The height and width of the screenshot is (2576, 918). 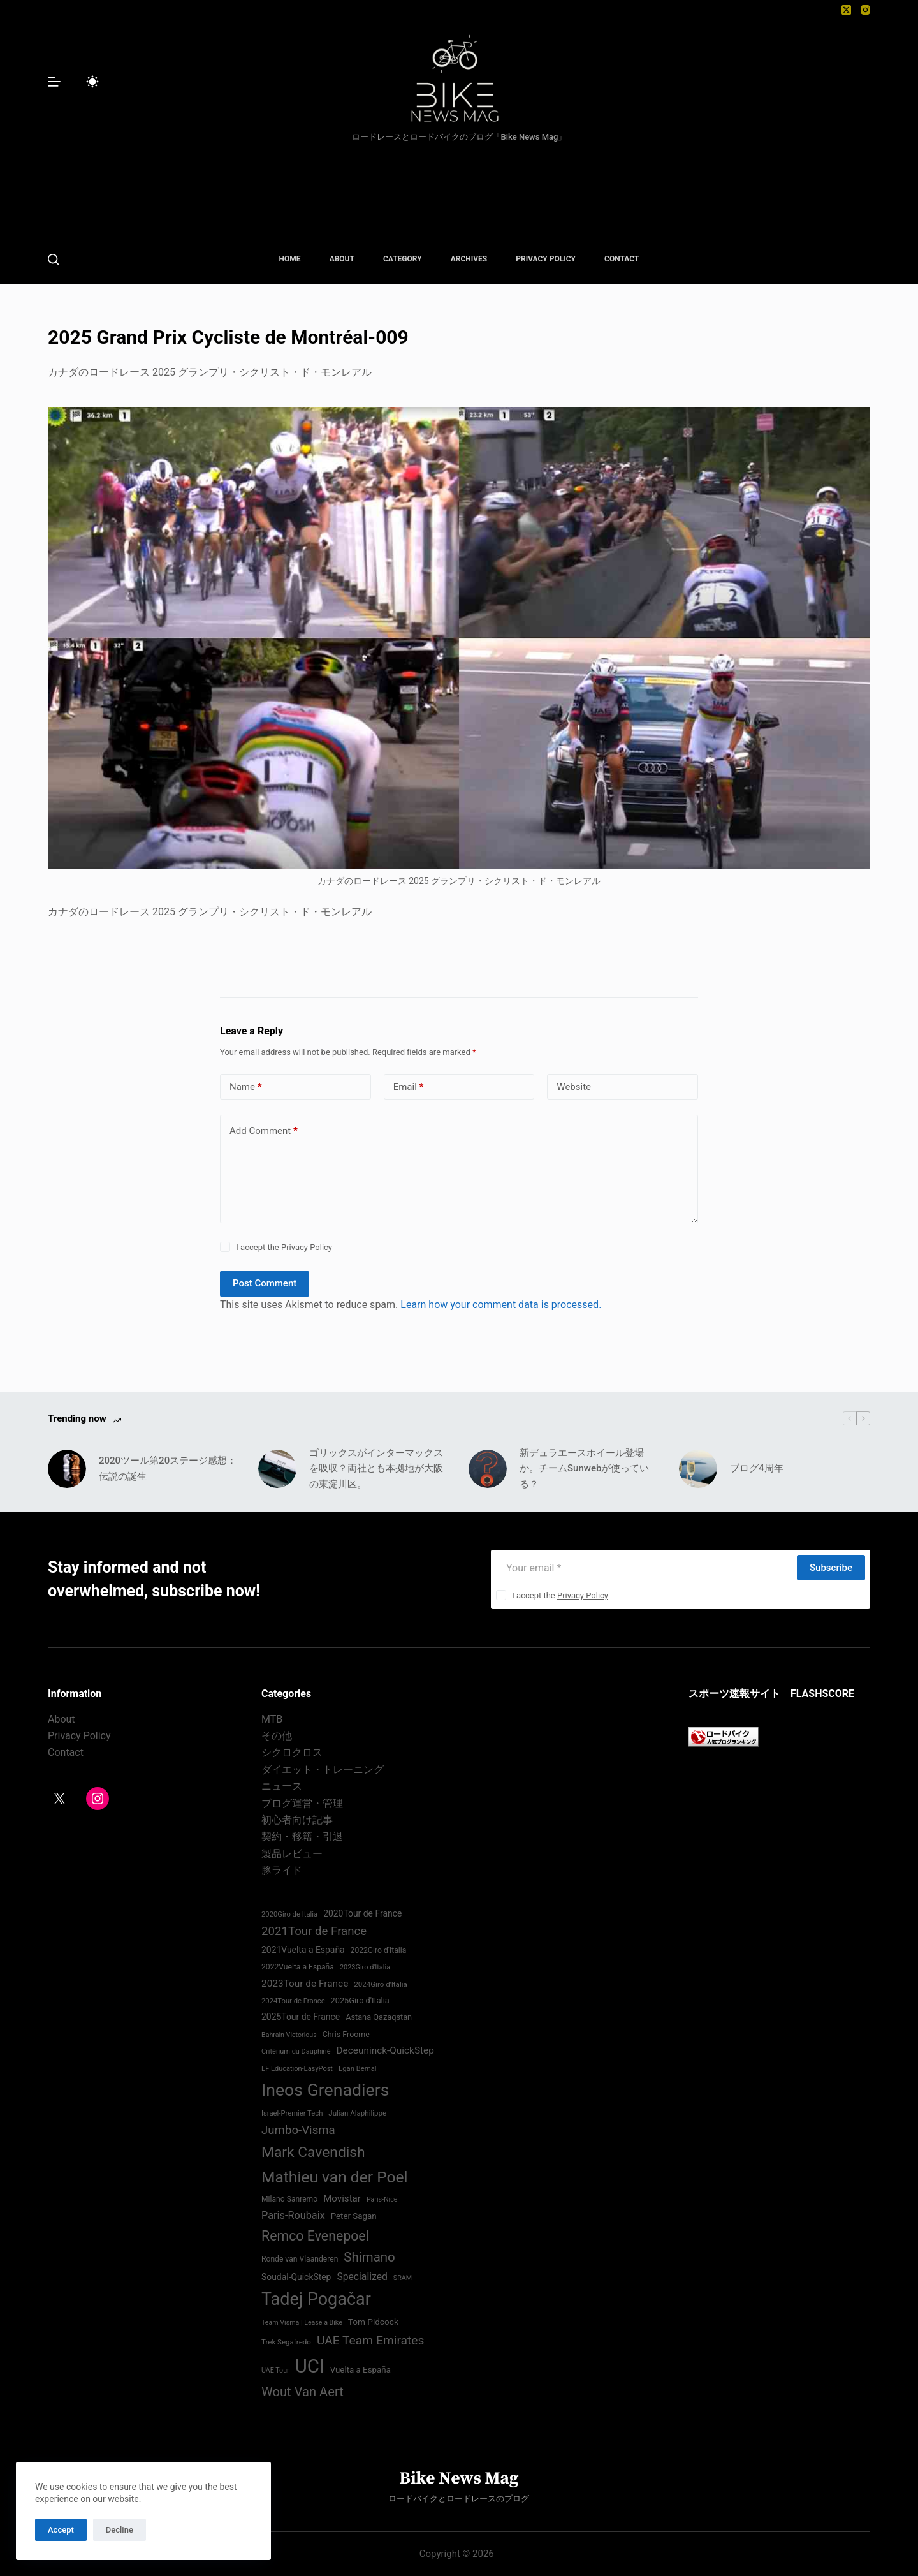 What do you see at coordinates (298, 2130) in the screenshot?
I see `Jumbo-Visma [Jumbo-Visma (124 items)]` at bounding box center [298, 2130].